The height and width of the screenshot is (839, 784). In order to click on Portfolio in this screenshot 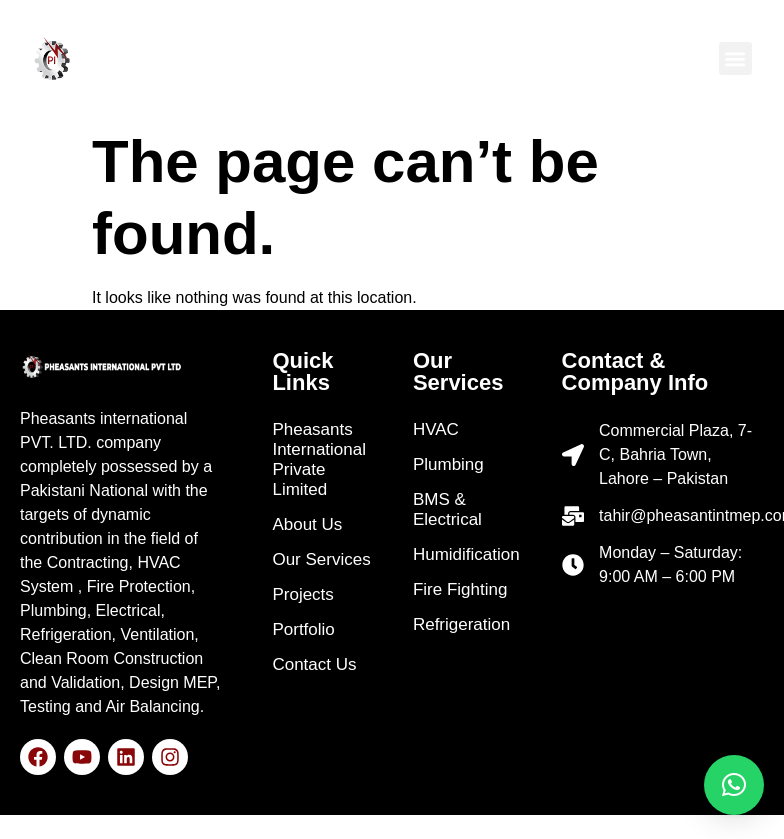, I will do `click(303, 629)`.